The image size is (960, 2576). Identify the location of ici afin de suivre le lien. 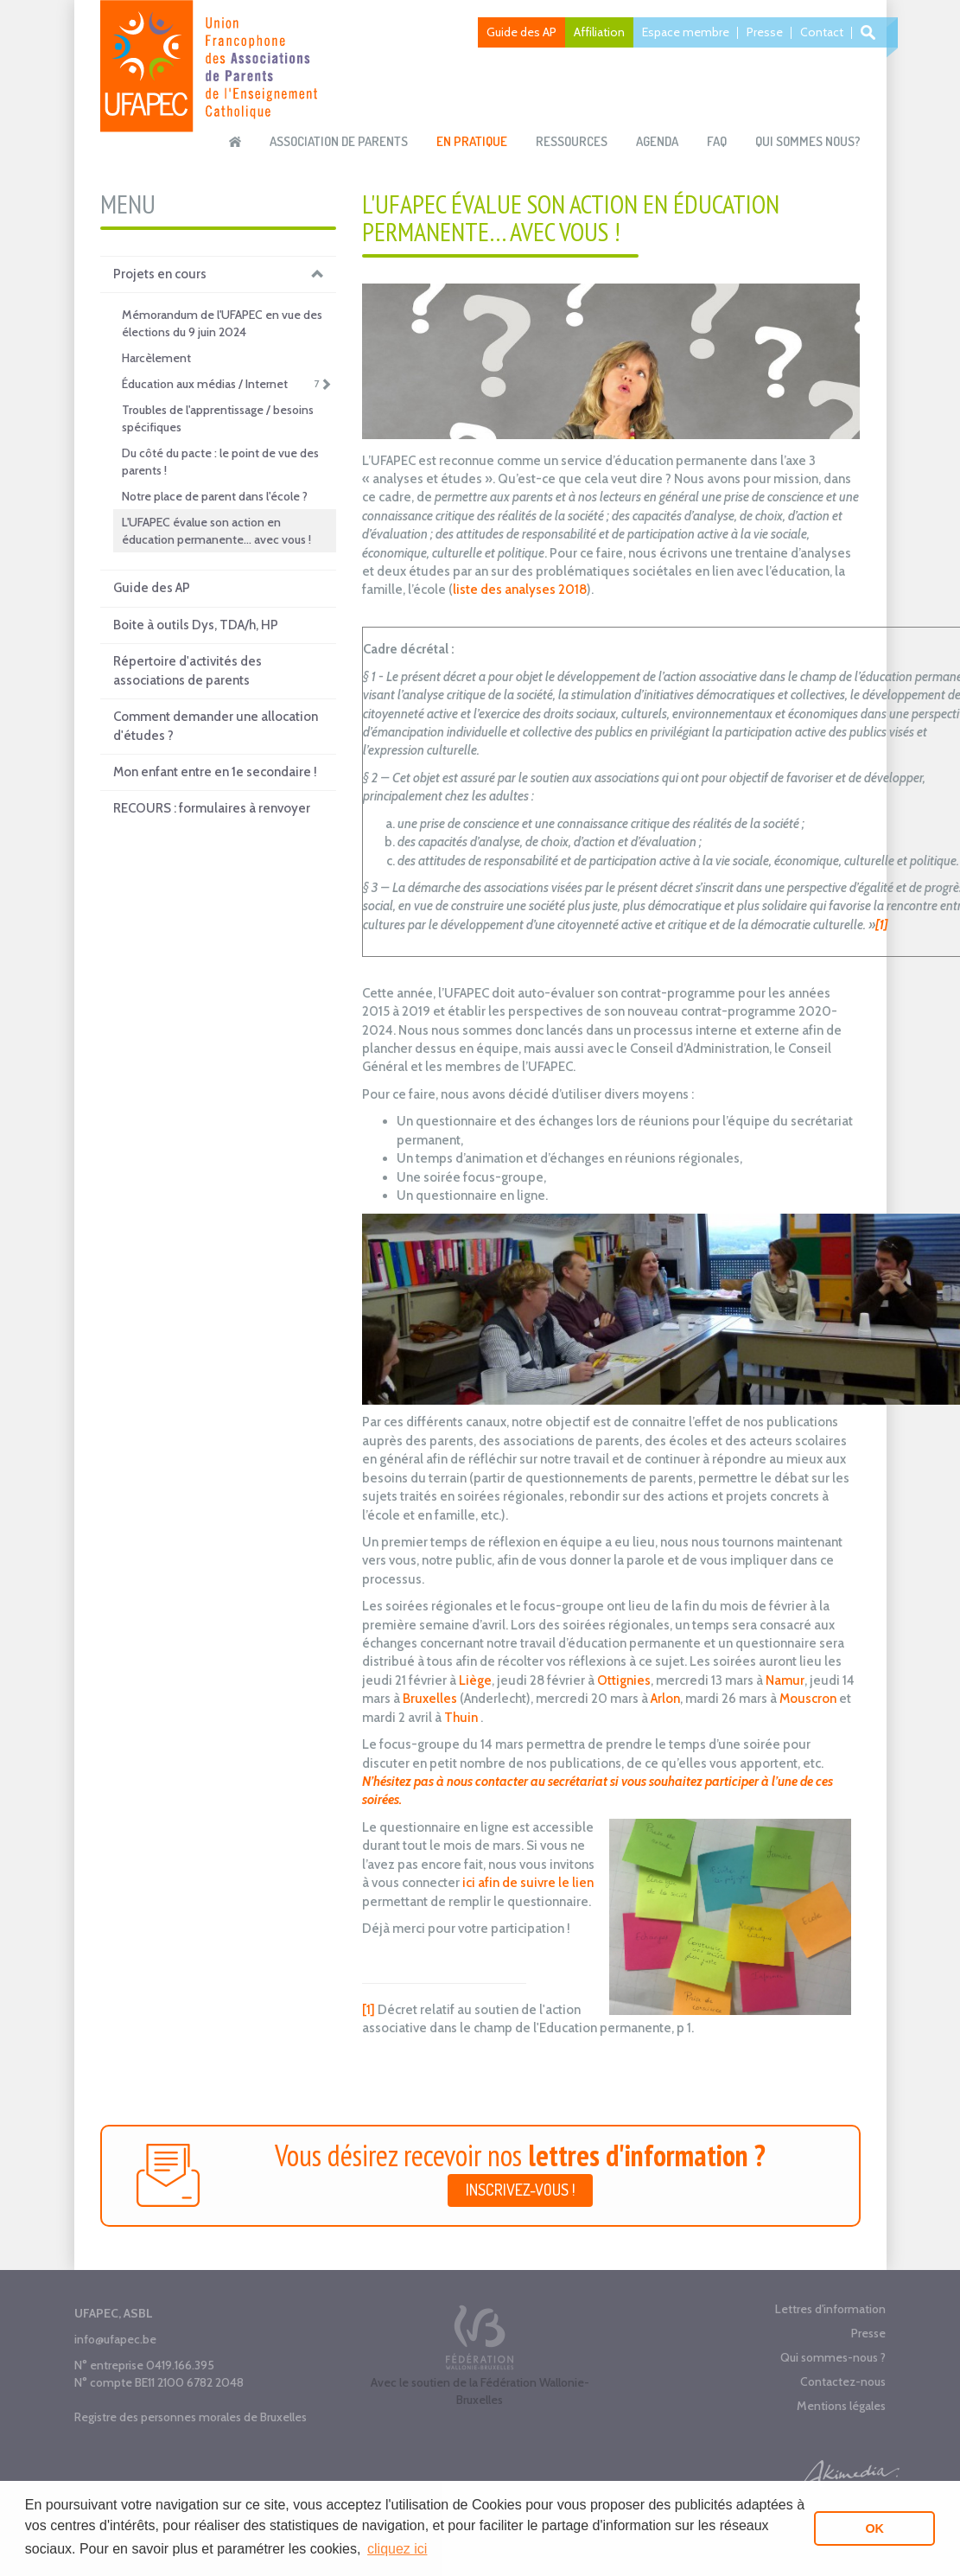
(527, 1883).